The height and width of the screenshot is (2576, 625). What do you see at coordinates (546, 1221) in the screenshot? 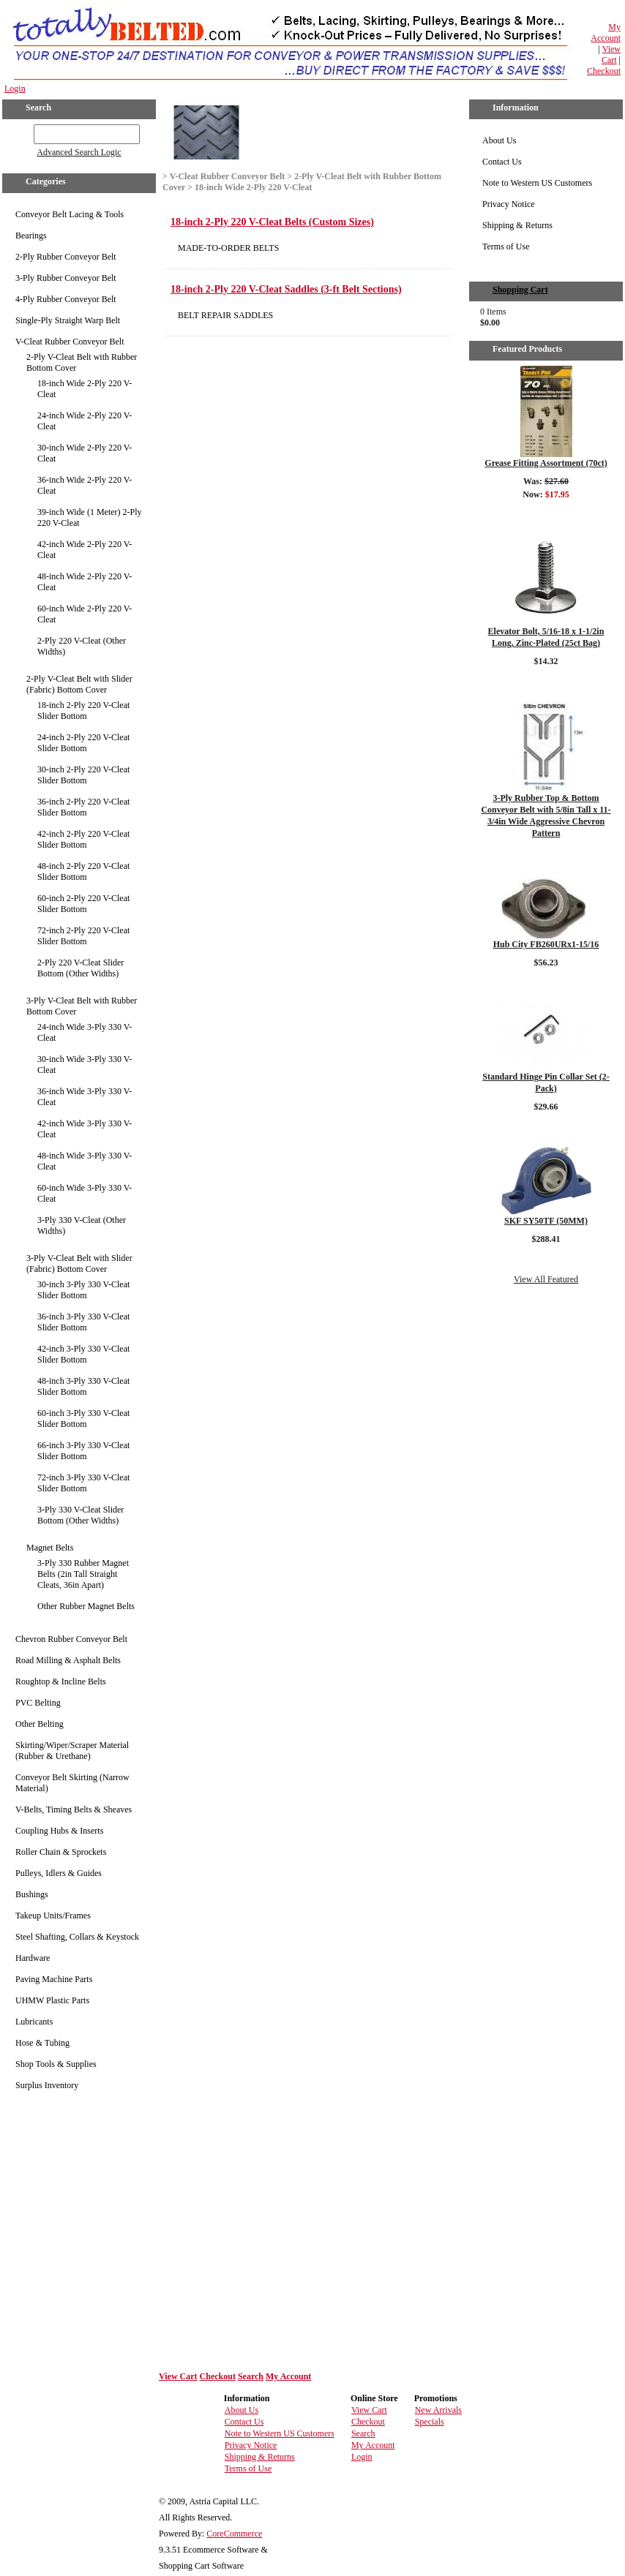
I see `SKF SY50TF (50MM)` at bounding box center [546, 1221].